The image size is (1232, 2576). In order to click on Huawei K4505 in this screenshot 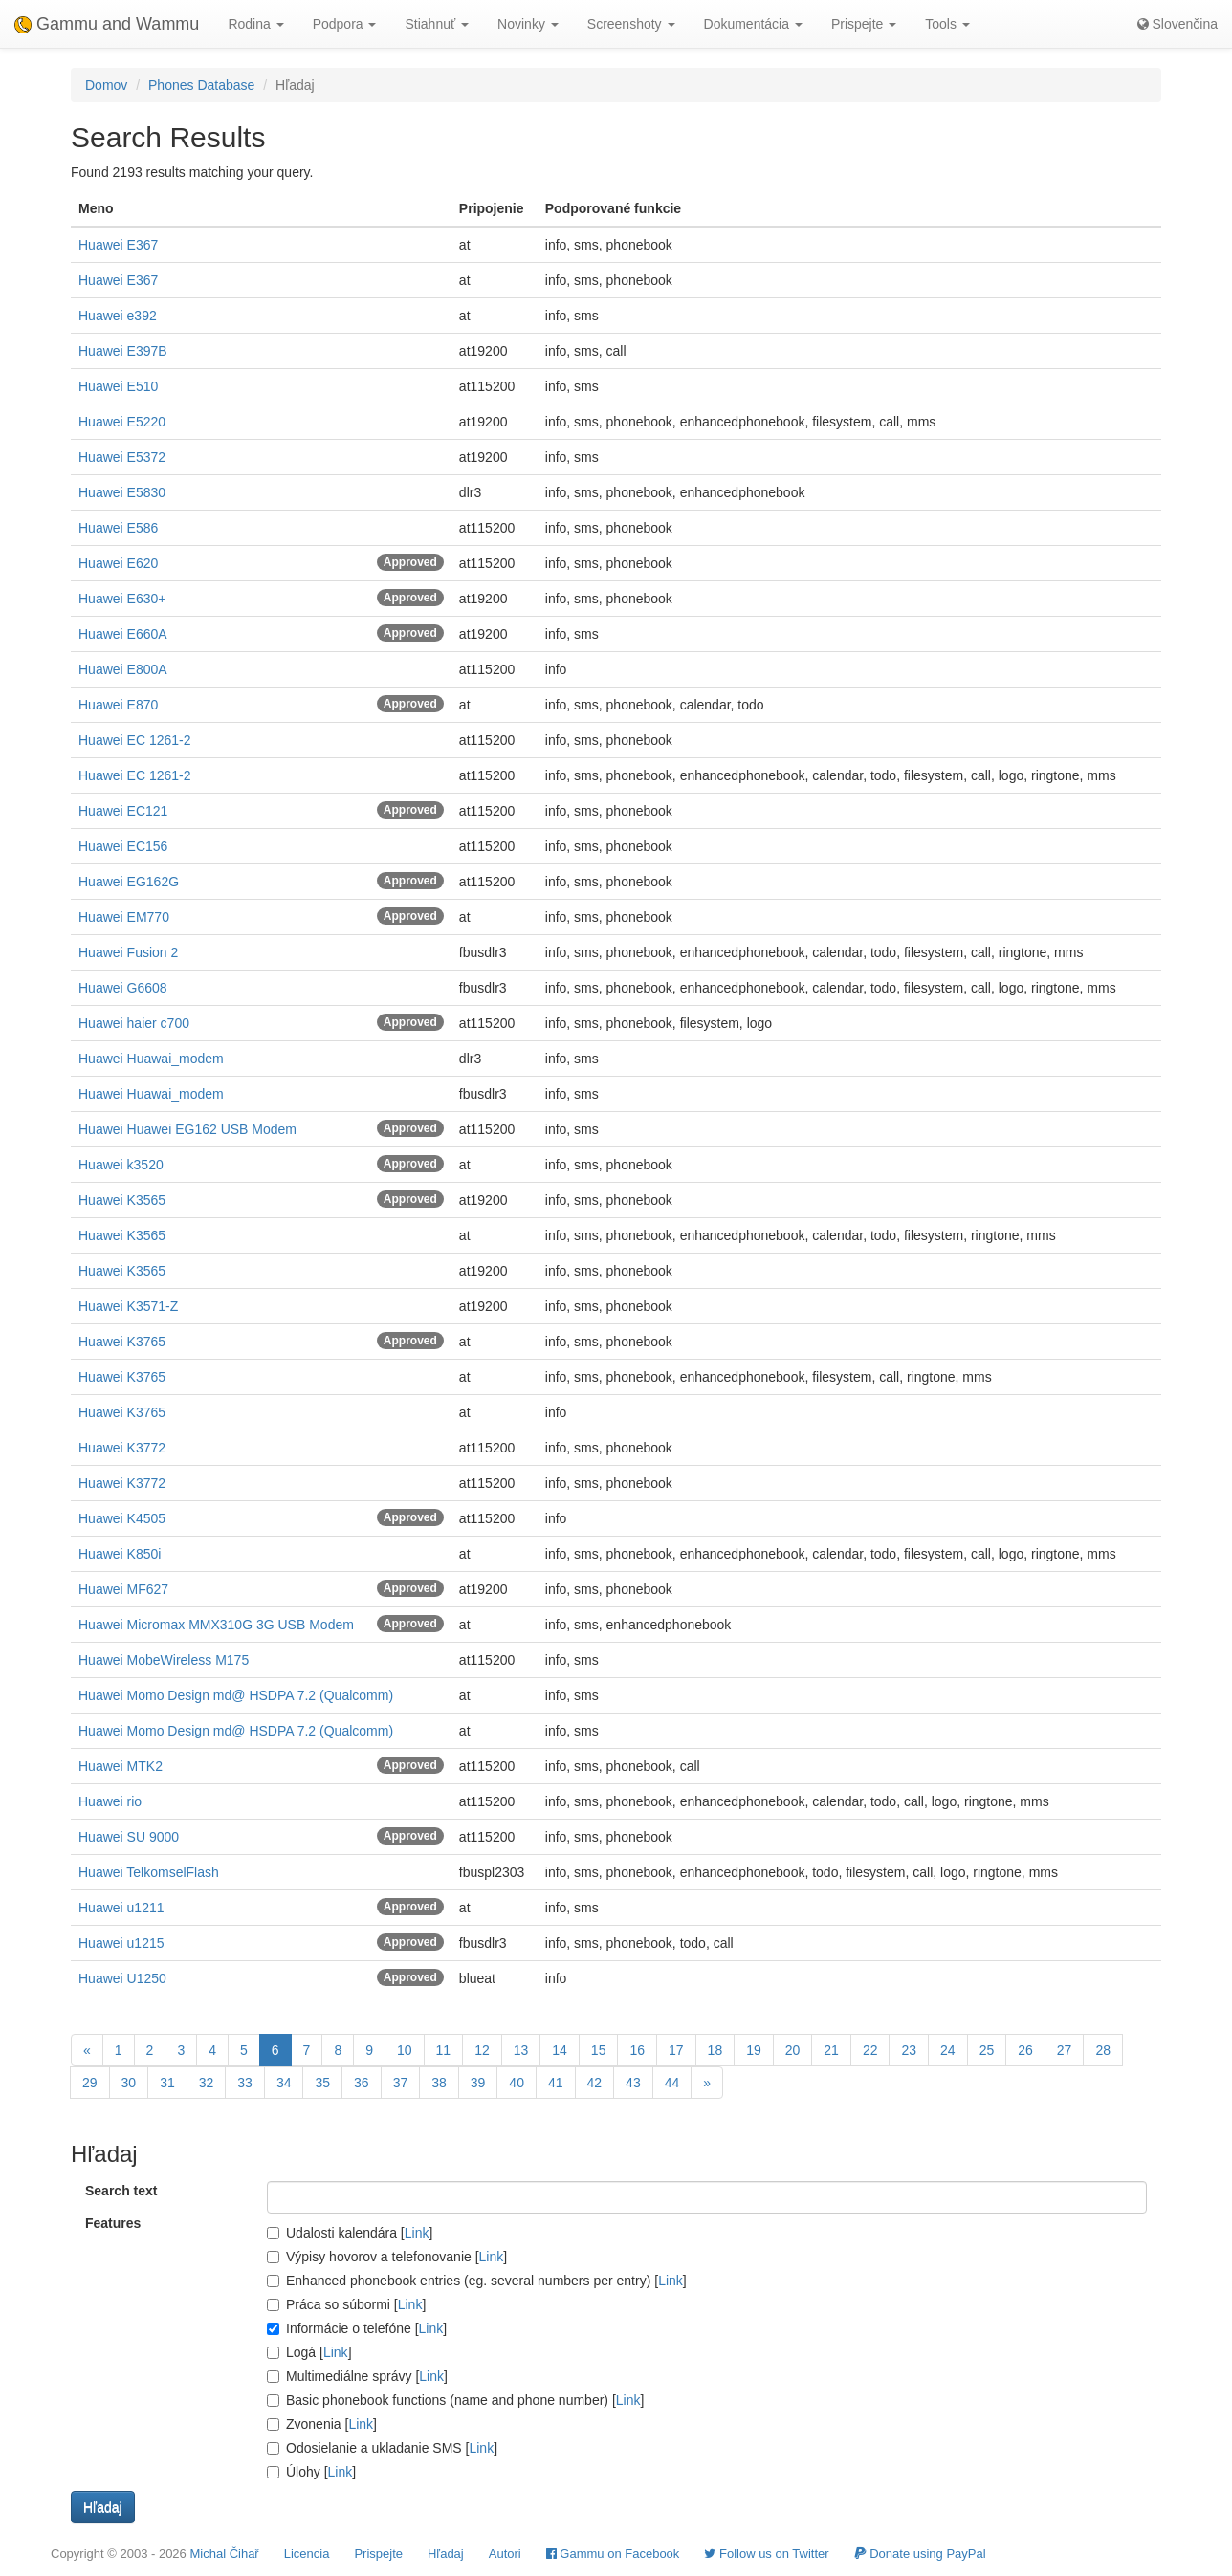, I will do `click(121, 1518)`.